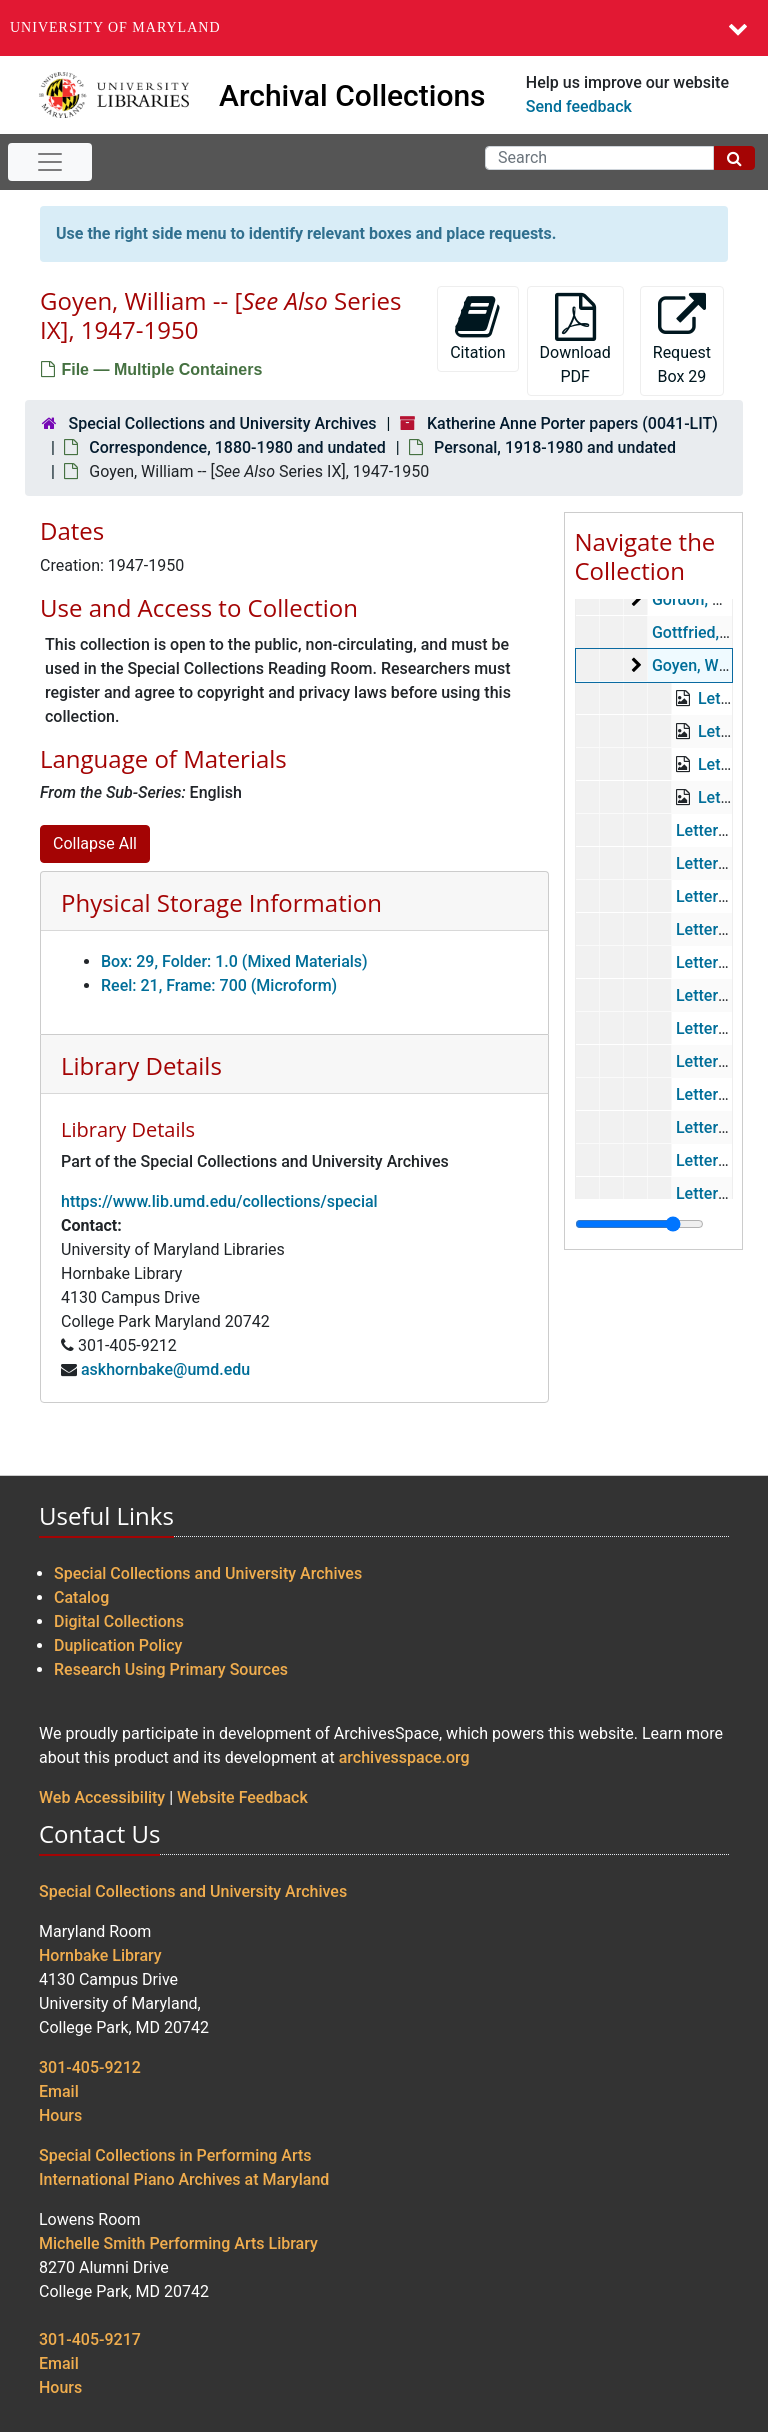 The image size is (768, 2432). Describe the element at coordinates (171, 1669) in the screenshot. I see `Research Using Primary Sources` at that location.